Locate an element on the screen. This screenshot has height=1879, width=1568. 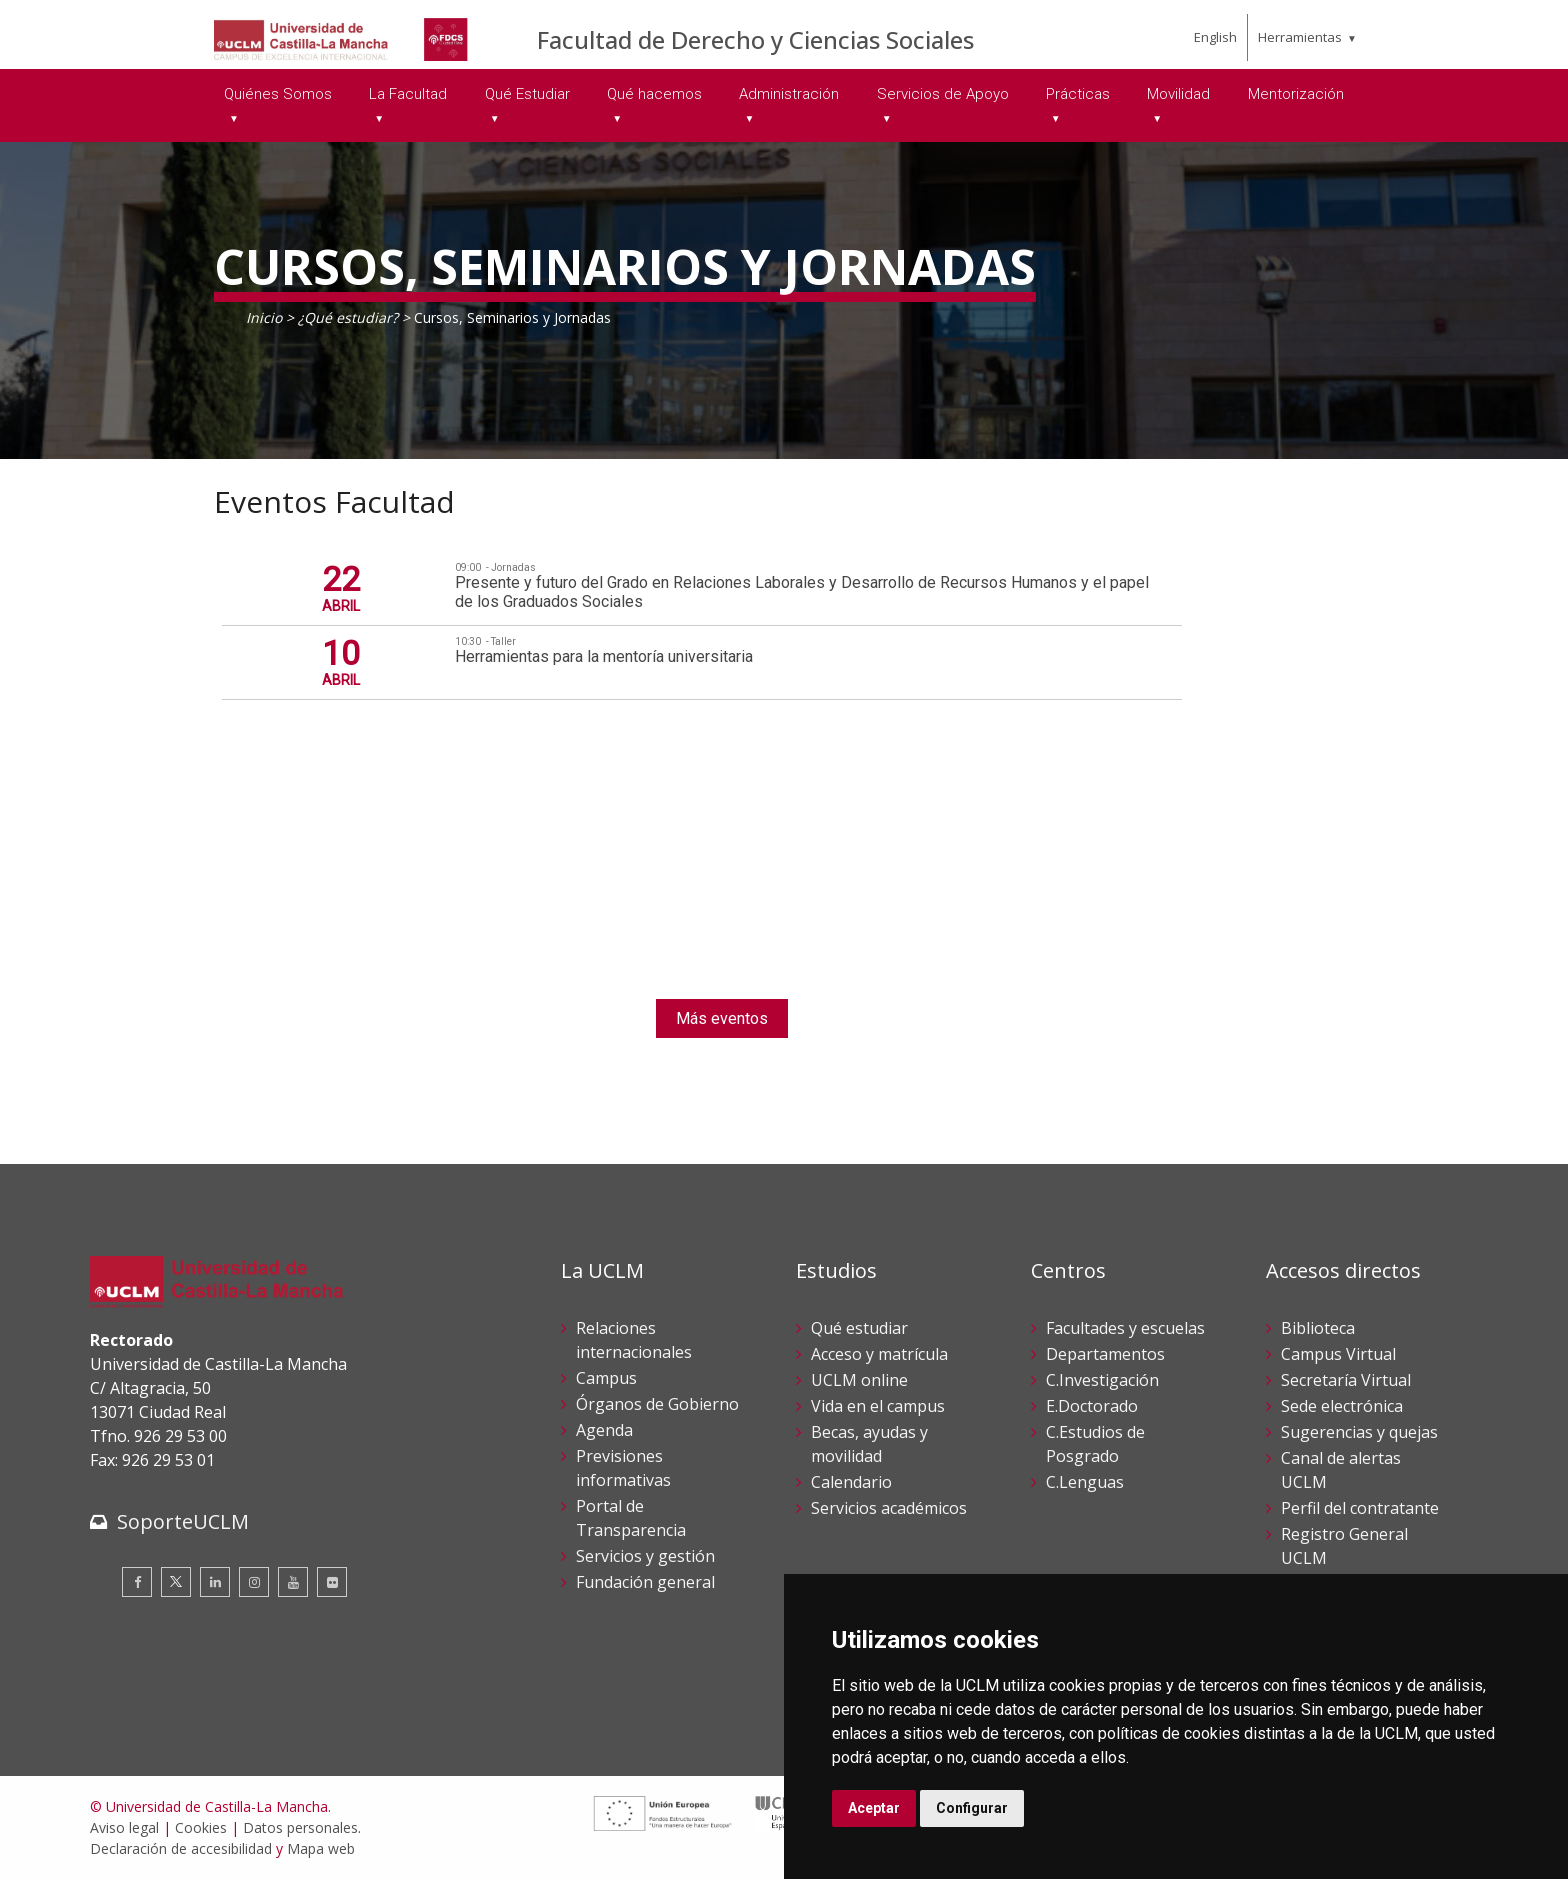
Sede electrónica is located at coordinates (1342, 1406).